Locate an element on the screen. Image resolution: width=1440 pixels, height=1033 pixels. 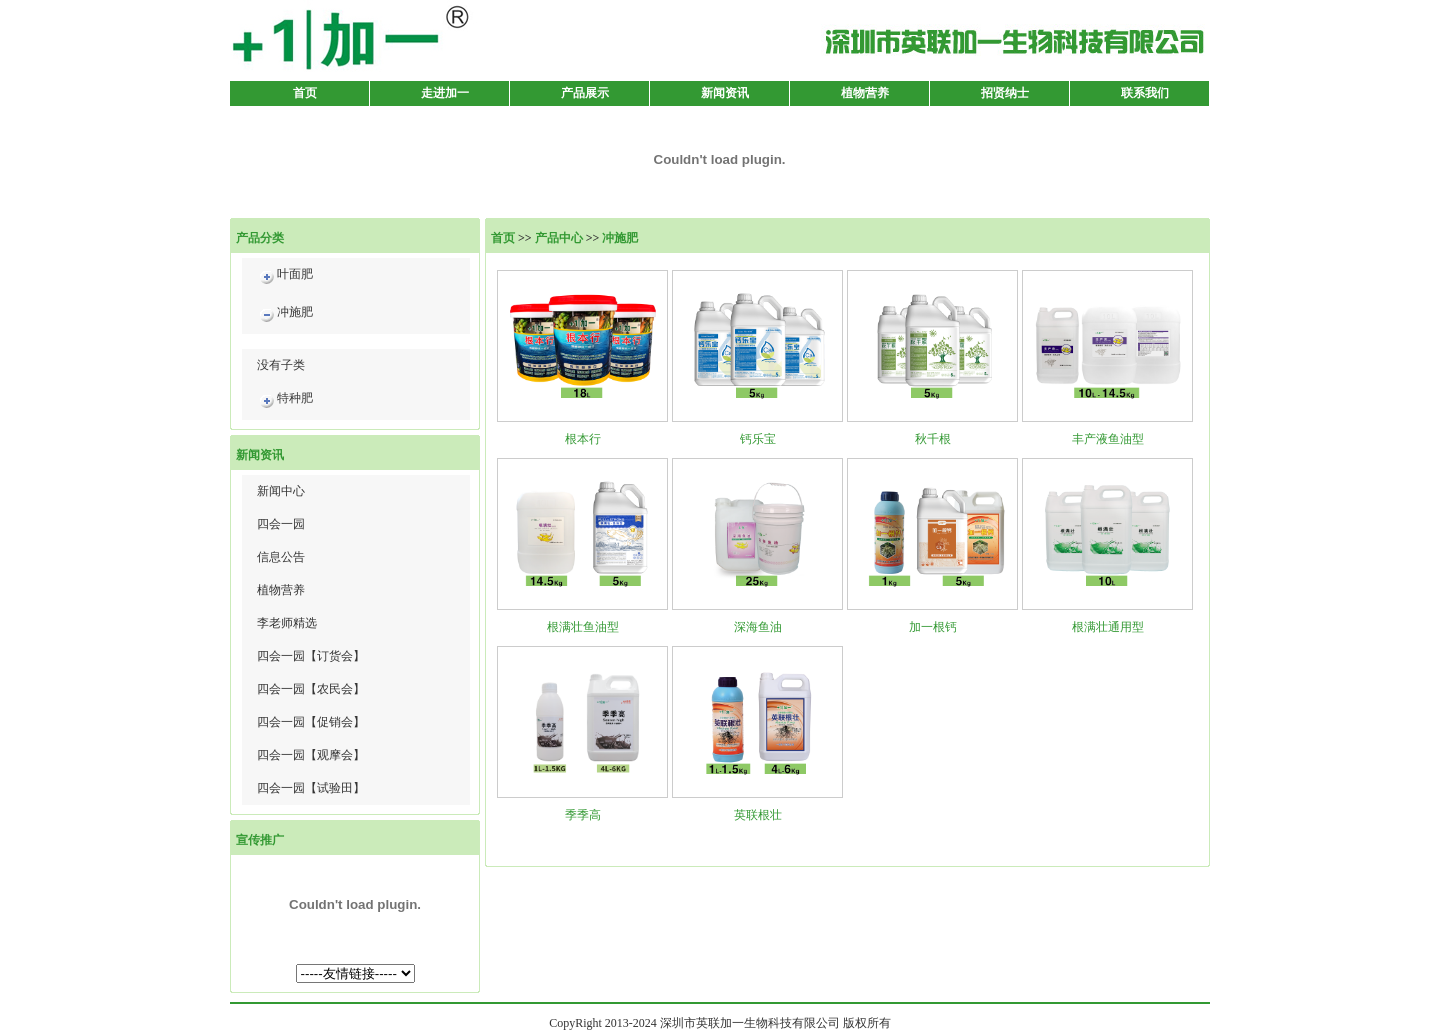
招贤纳士 is located at coordinates (1005, 93).